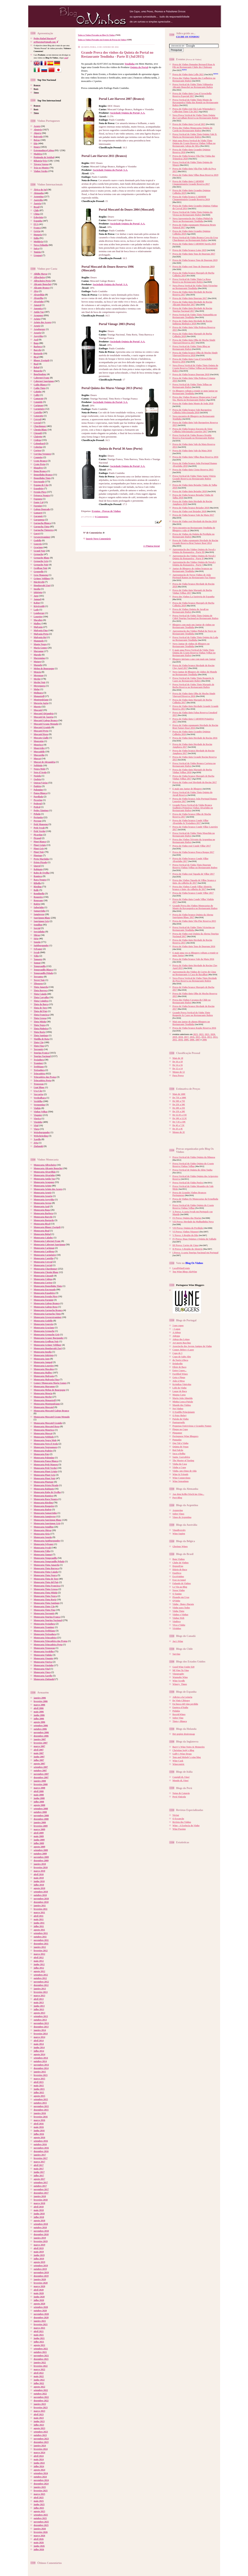 The height and width of the screenshot is (2576, 248). Describe the element at coordinates (195, 354) in the screenshot. I see `Prova do Vinho branco Olho de Mocho Single Vineyard Reserva 2018` at that location.